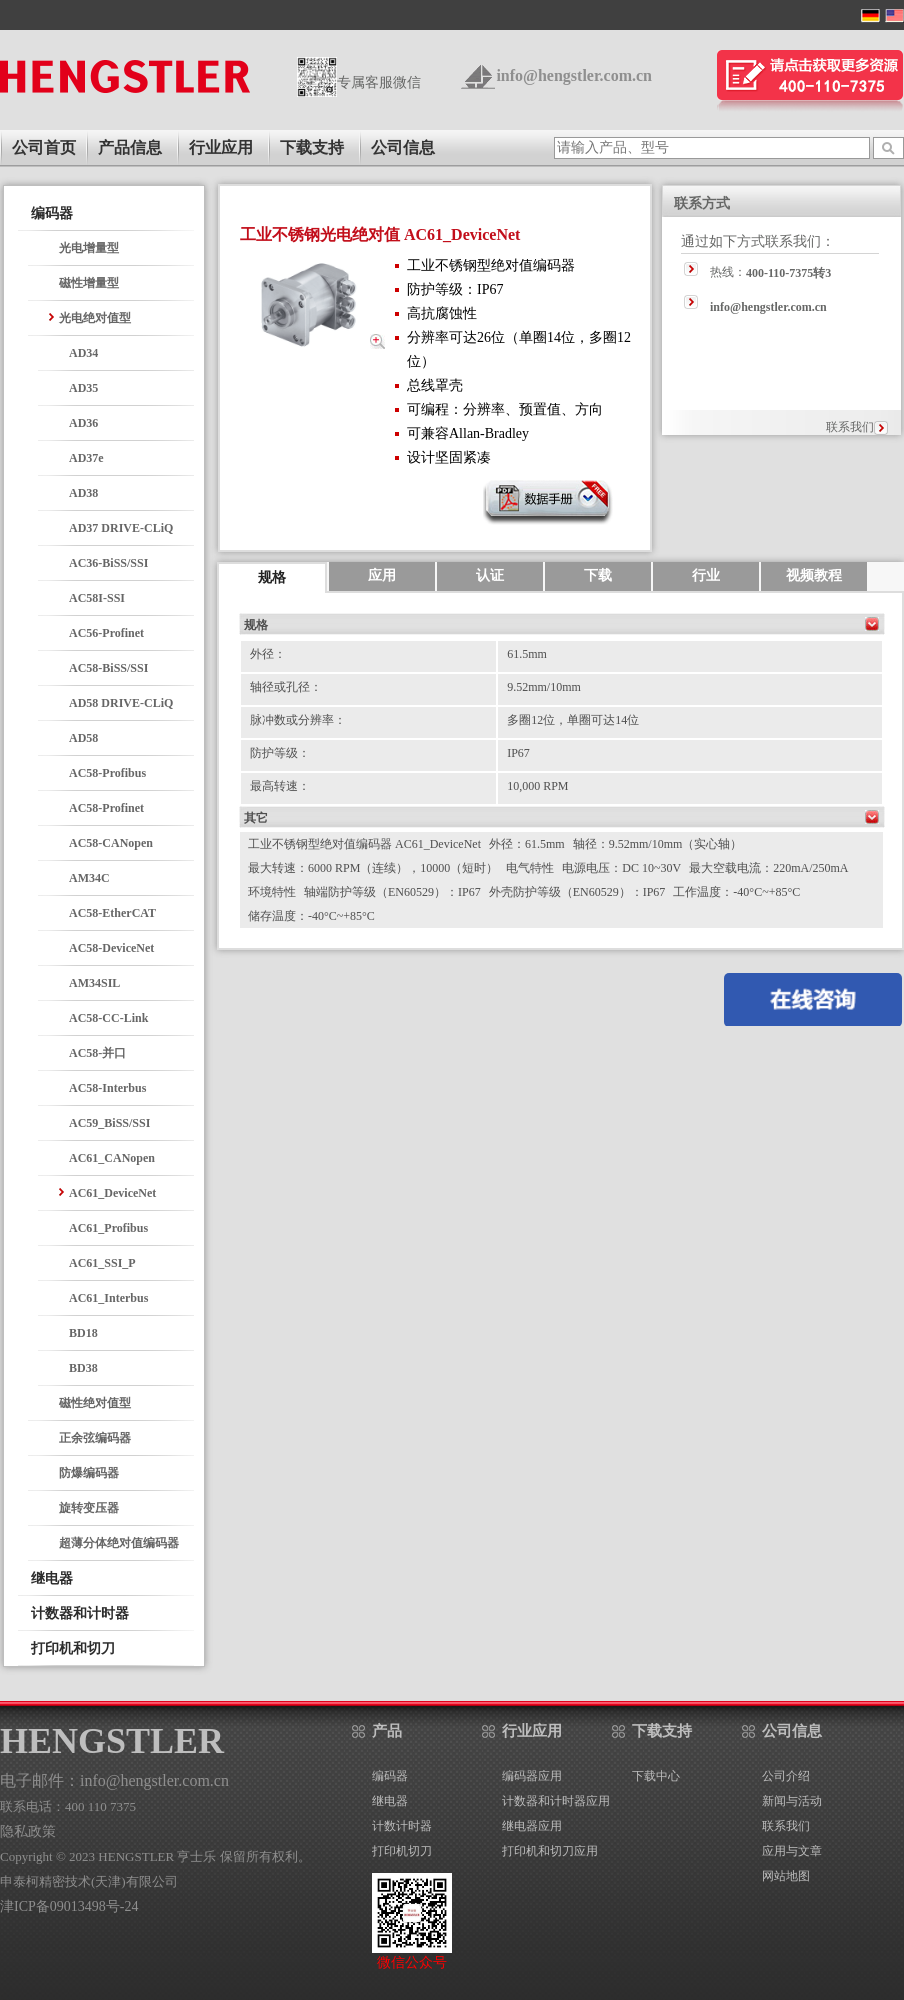 Image resolution: width=904 pixels, height=2000 pixels. What do you see at coordinates (544, 687) in the screenshot?
I see `9.52mm/10mm` at bounding box center [544, 687].